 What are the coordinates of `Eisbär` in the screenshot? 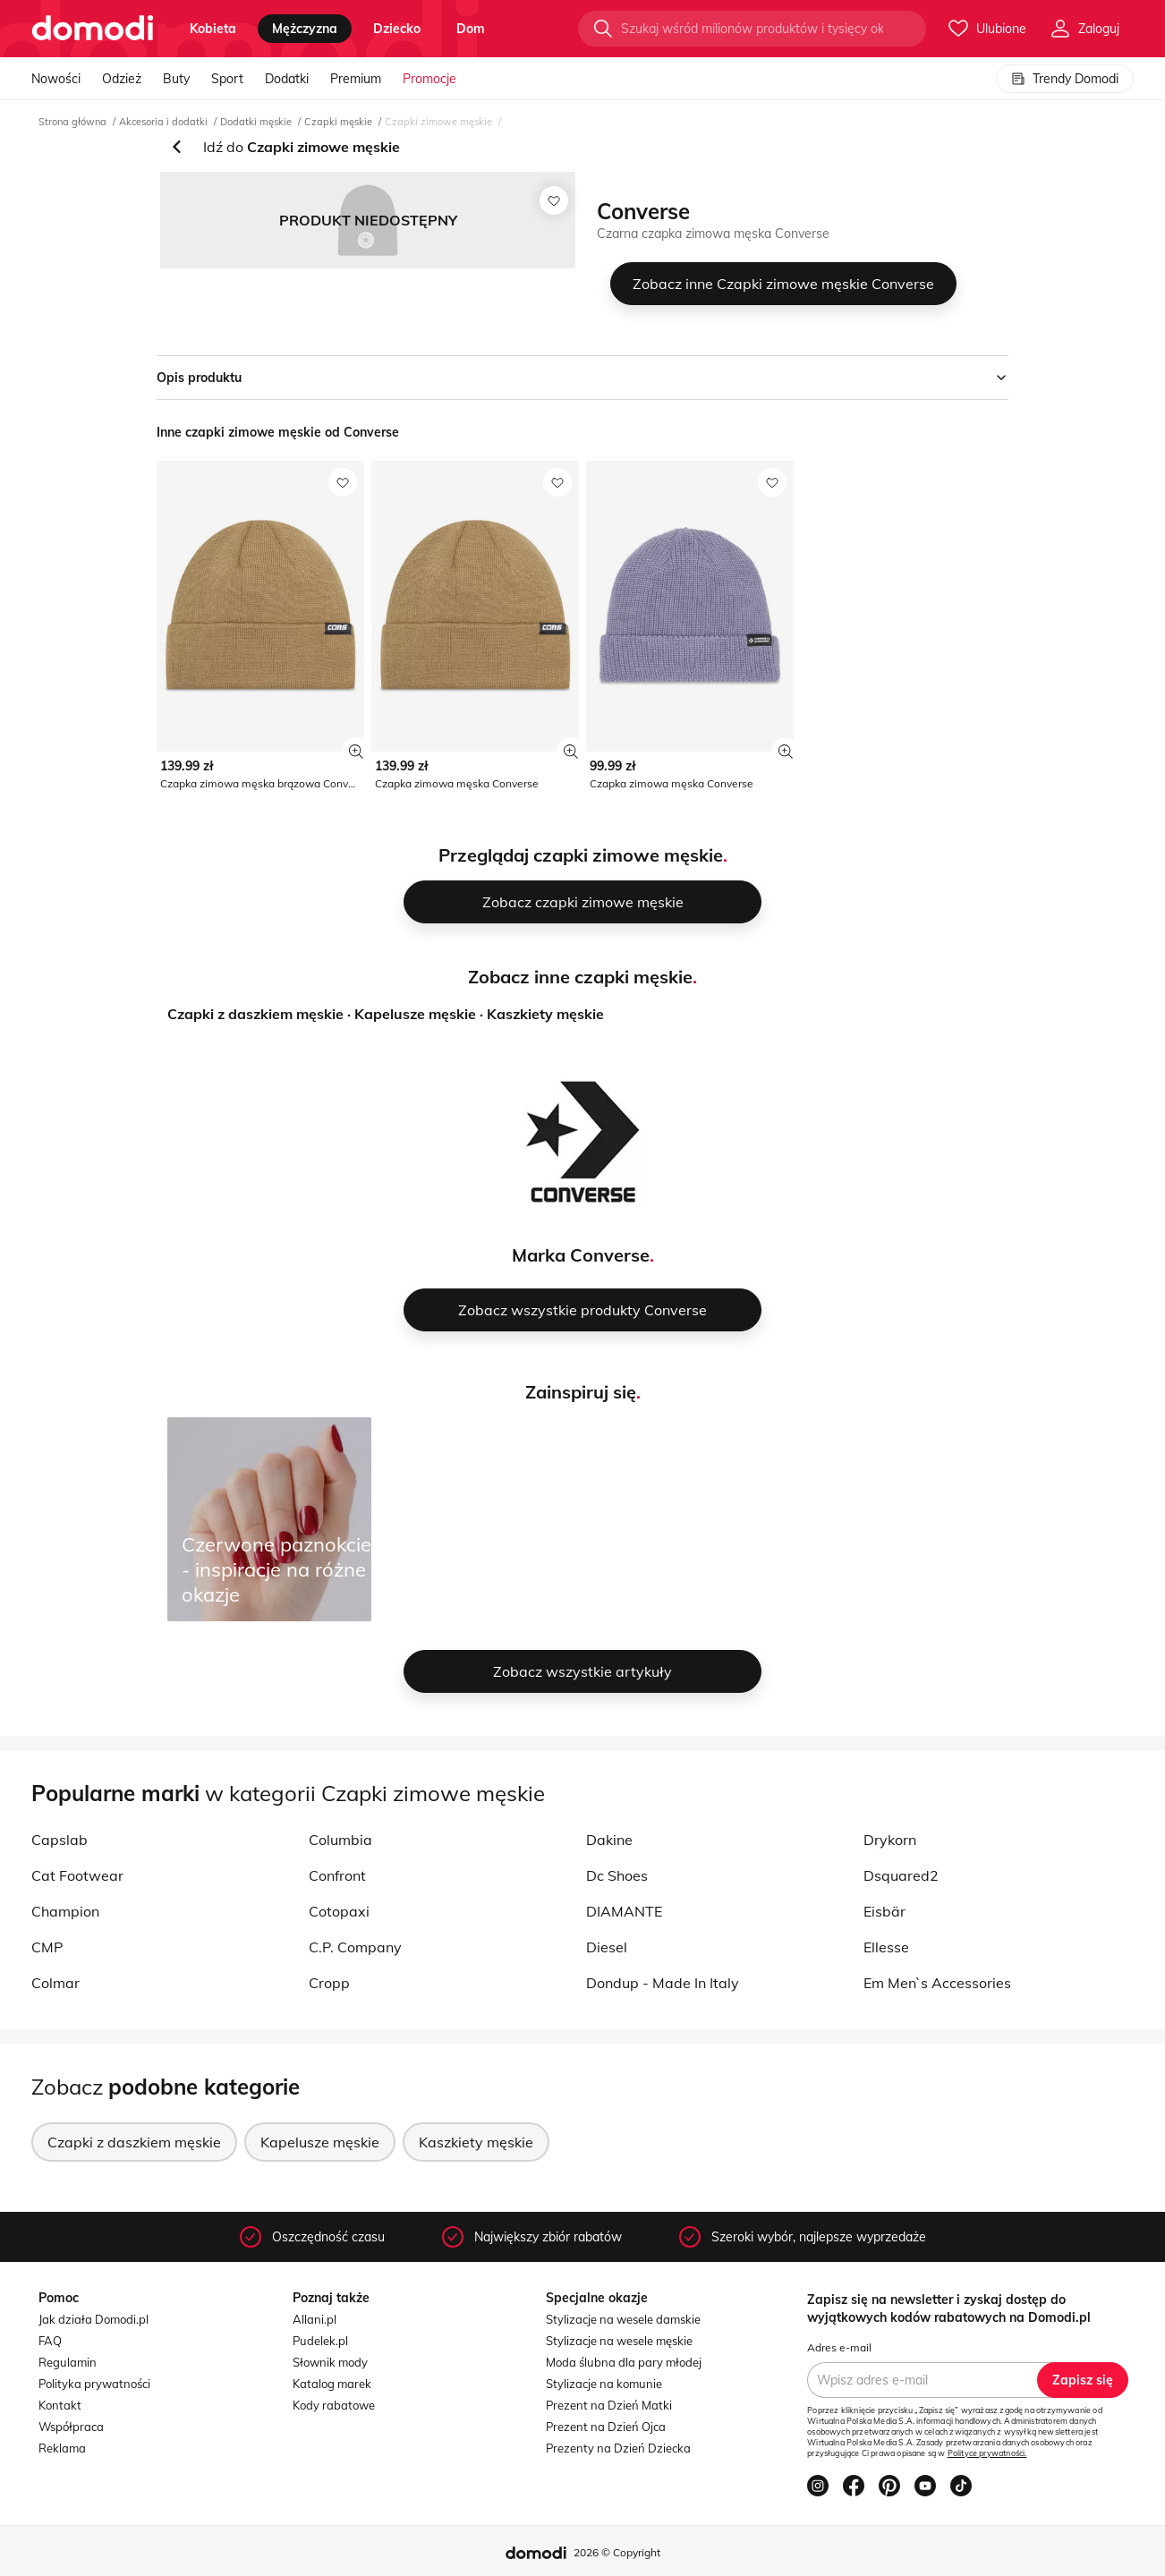 It's located at (884, 1911).